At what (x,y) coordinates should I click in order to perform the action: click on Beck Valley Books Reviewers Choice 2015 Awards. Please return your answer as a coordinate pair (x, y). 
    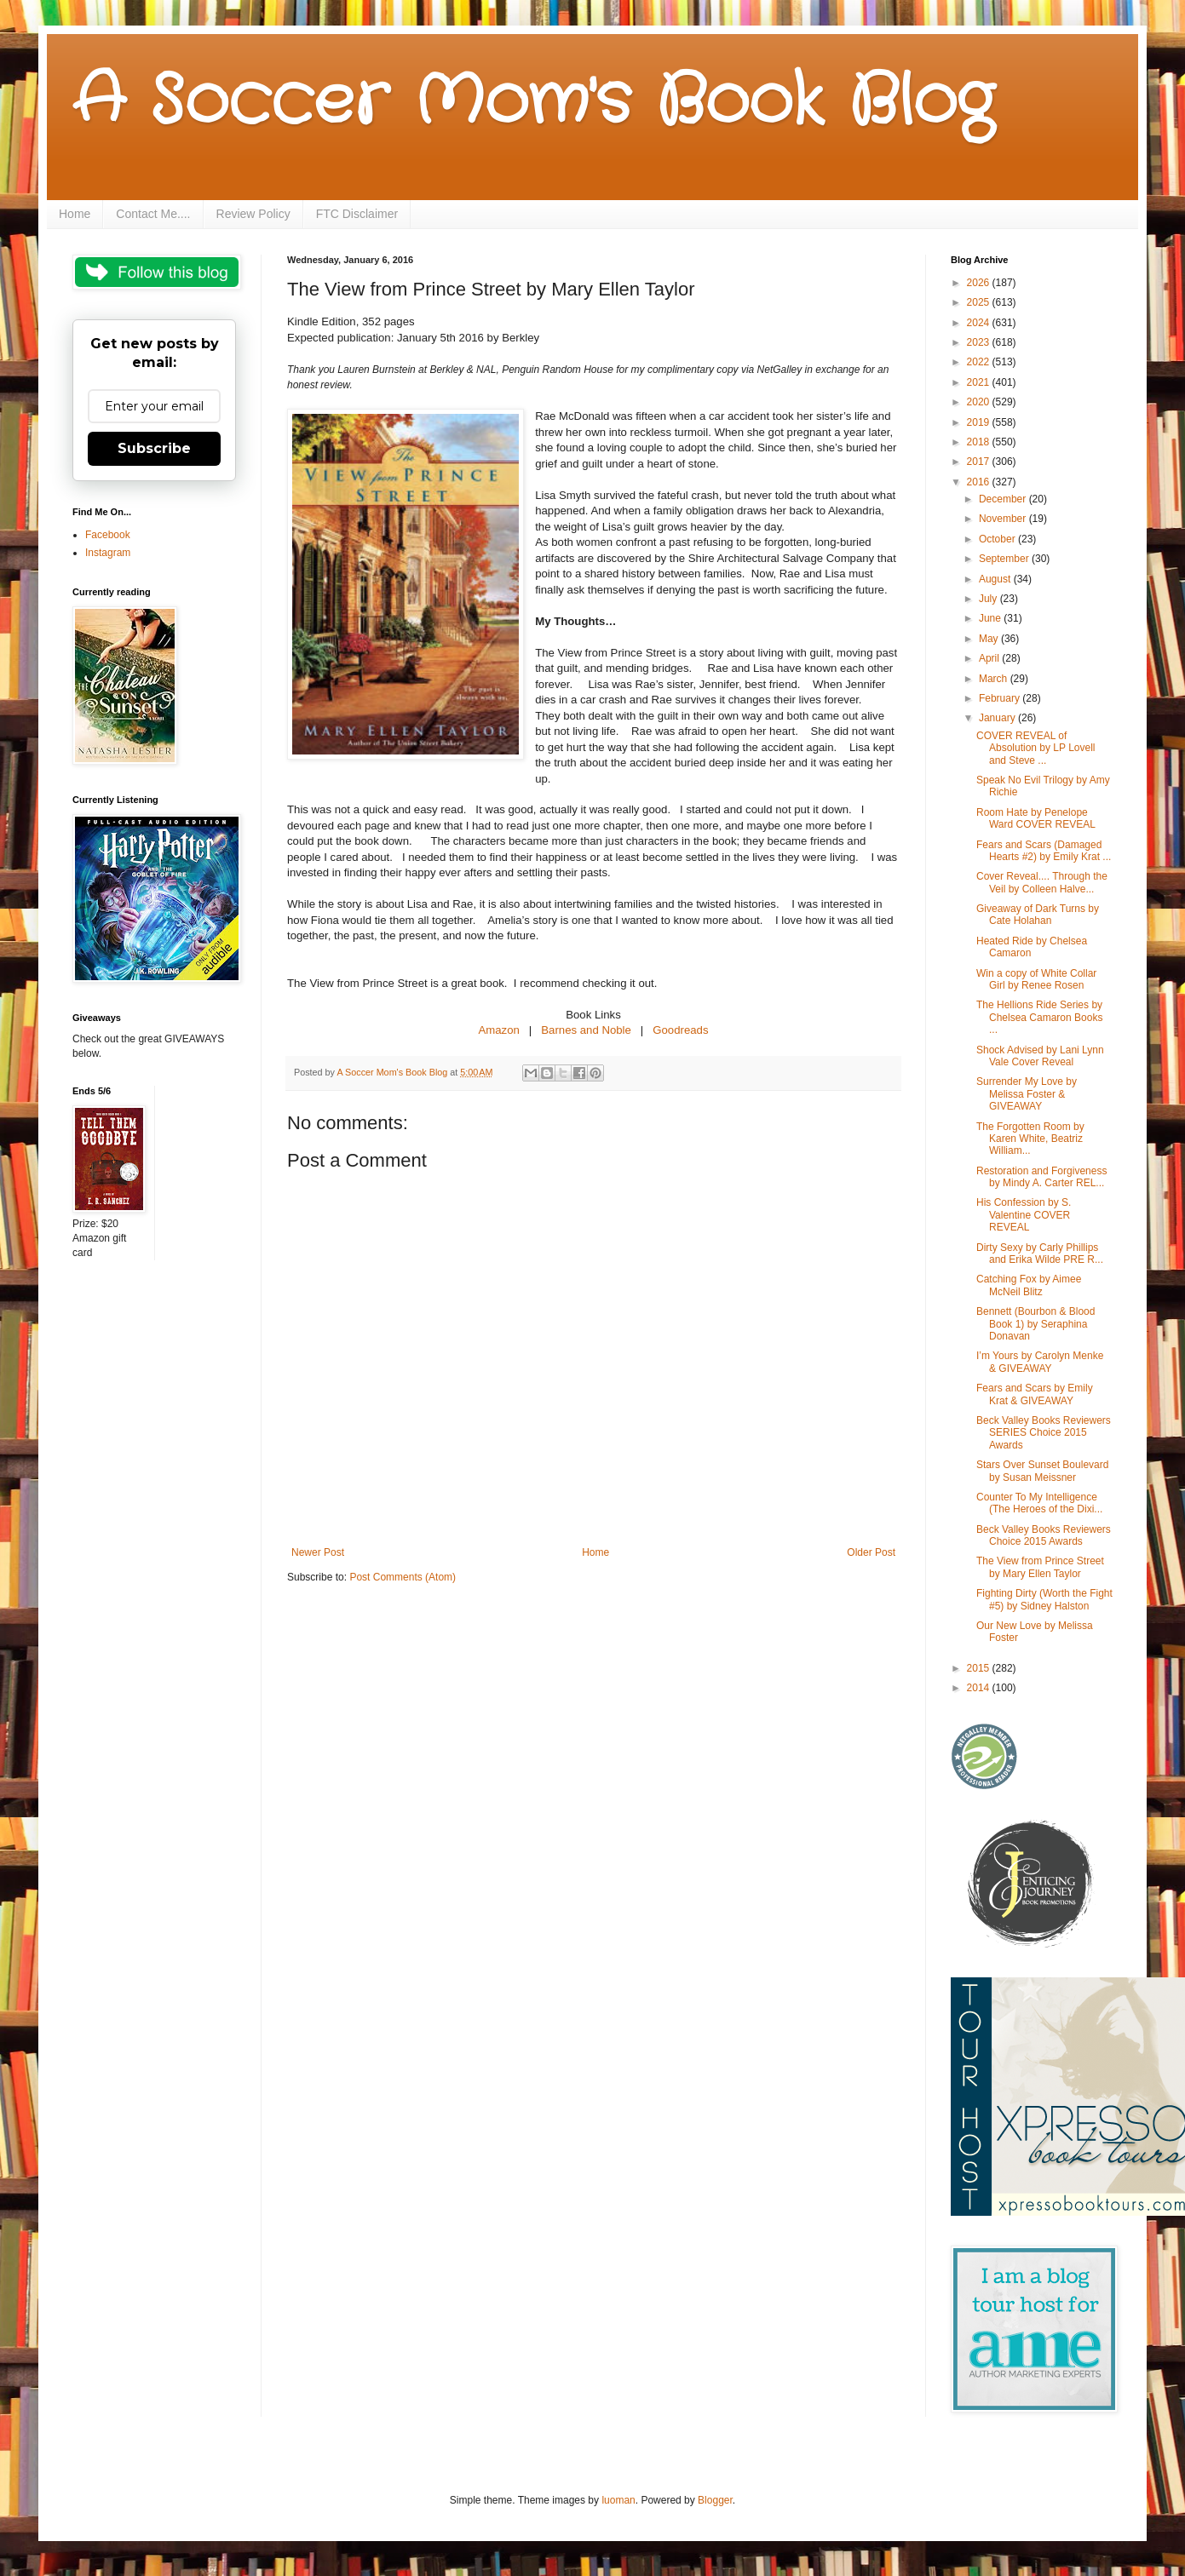
    Looking at the image, I should click on (1043, 1535).